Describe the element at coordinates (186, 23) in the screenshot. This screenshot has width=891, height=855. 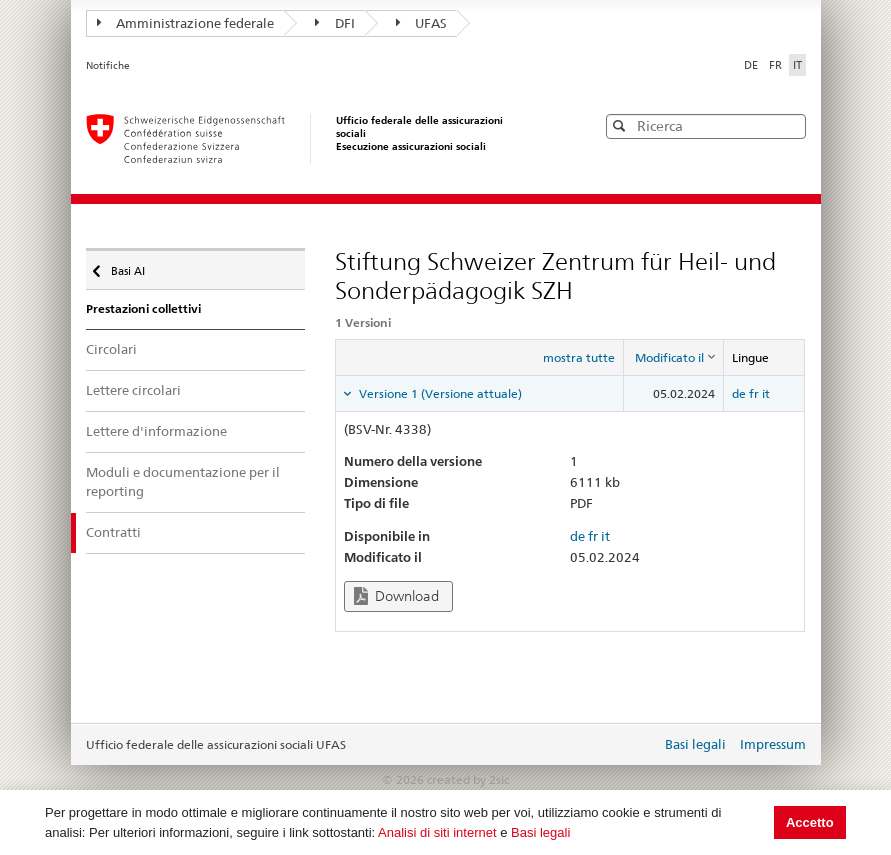
I see `Amministrazione federale` at that location.